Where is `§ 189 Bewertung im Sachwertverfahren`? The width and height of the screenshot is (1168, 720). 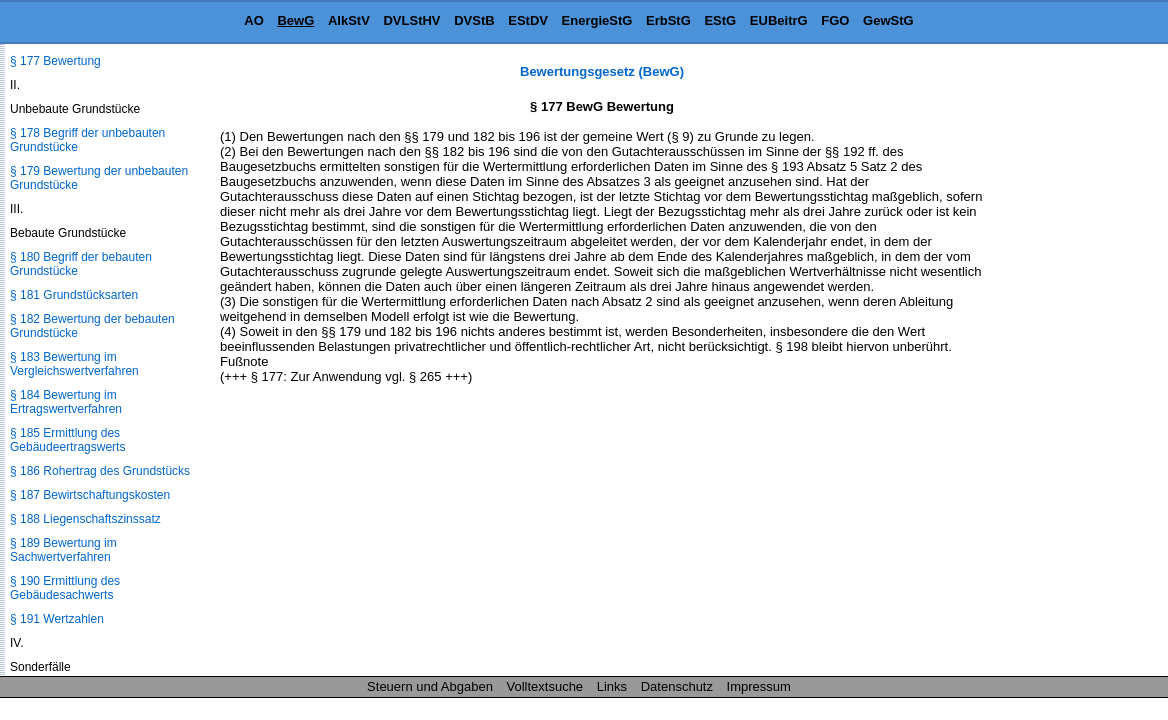
§ 189 Bewertung im Sachwertverfahren is located at coordinates (63, 550).